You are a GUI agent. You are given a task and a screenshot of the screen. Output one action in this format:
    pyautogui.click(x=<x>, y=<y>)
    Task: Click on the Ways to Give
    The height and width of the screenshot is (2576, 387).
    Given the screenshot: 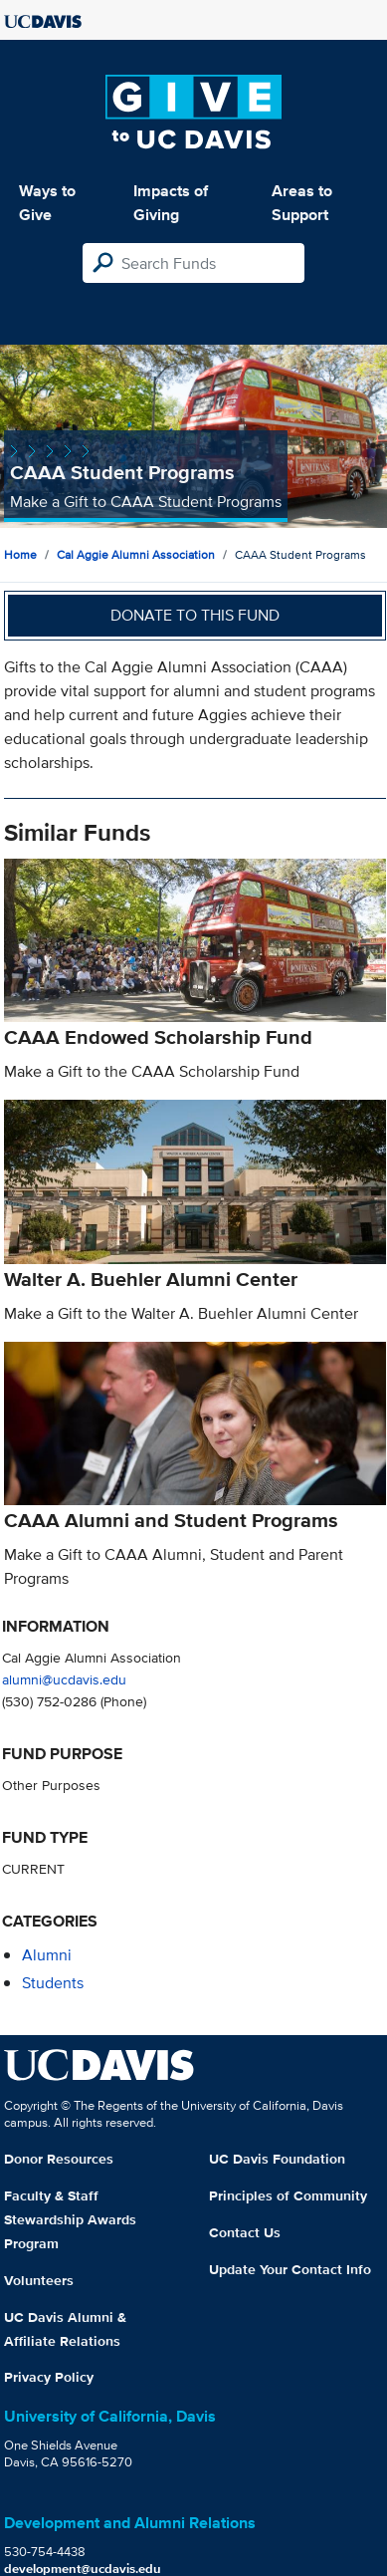 What is the action you would take?
    pyautogui.click(x=47, y=202)
    